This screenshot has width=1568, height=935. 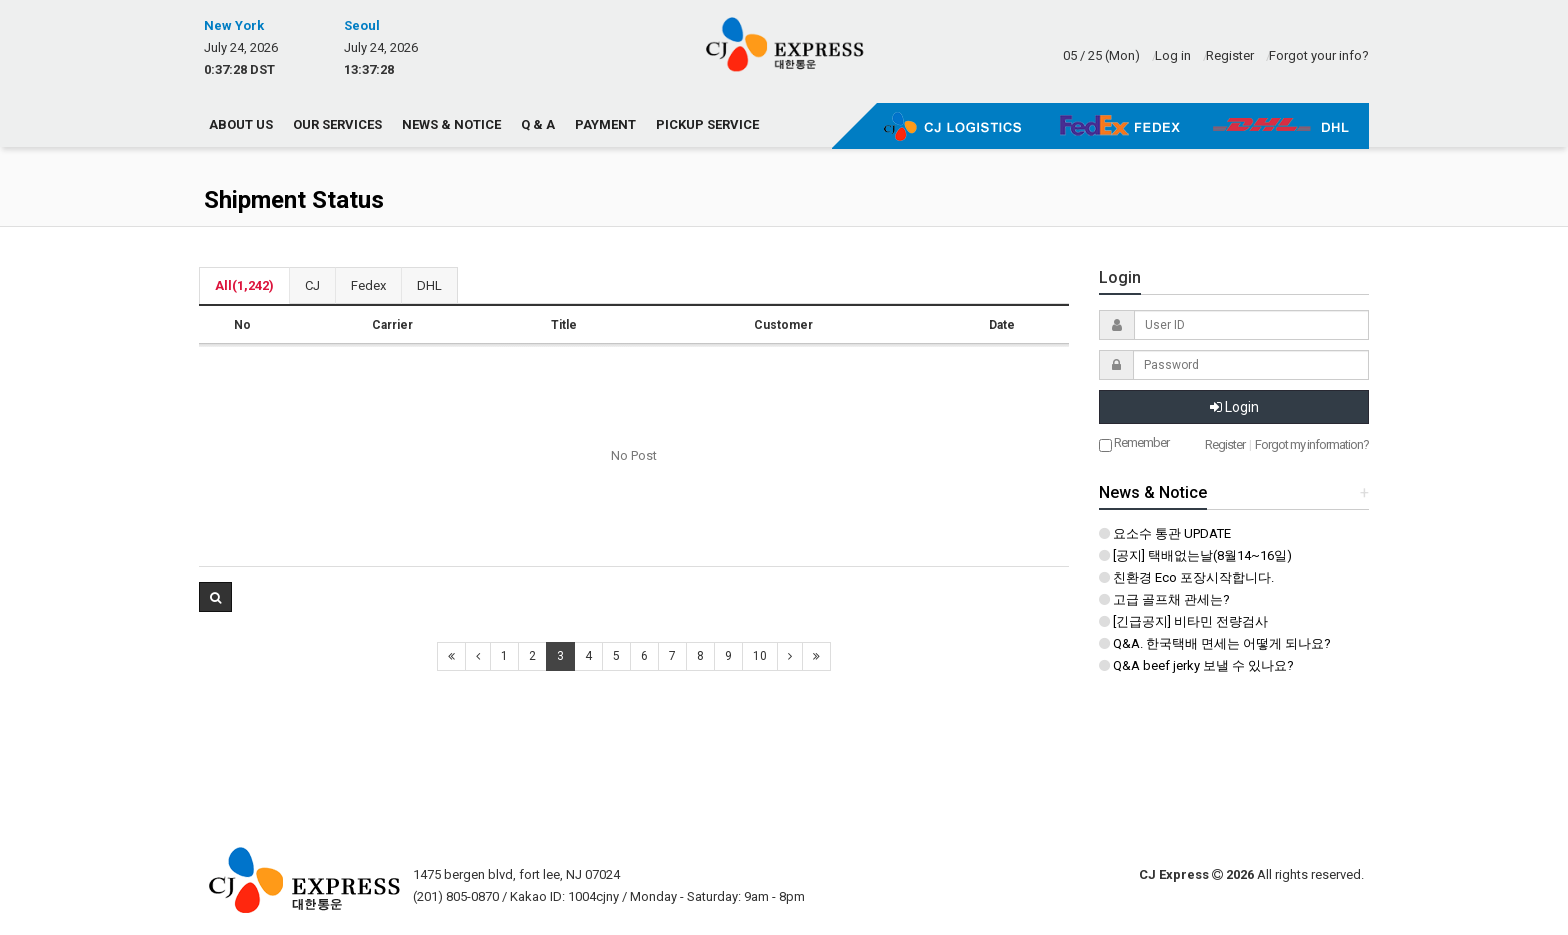 I want to click on 05 / 25 (Mon), so click(x=1101, y=55).